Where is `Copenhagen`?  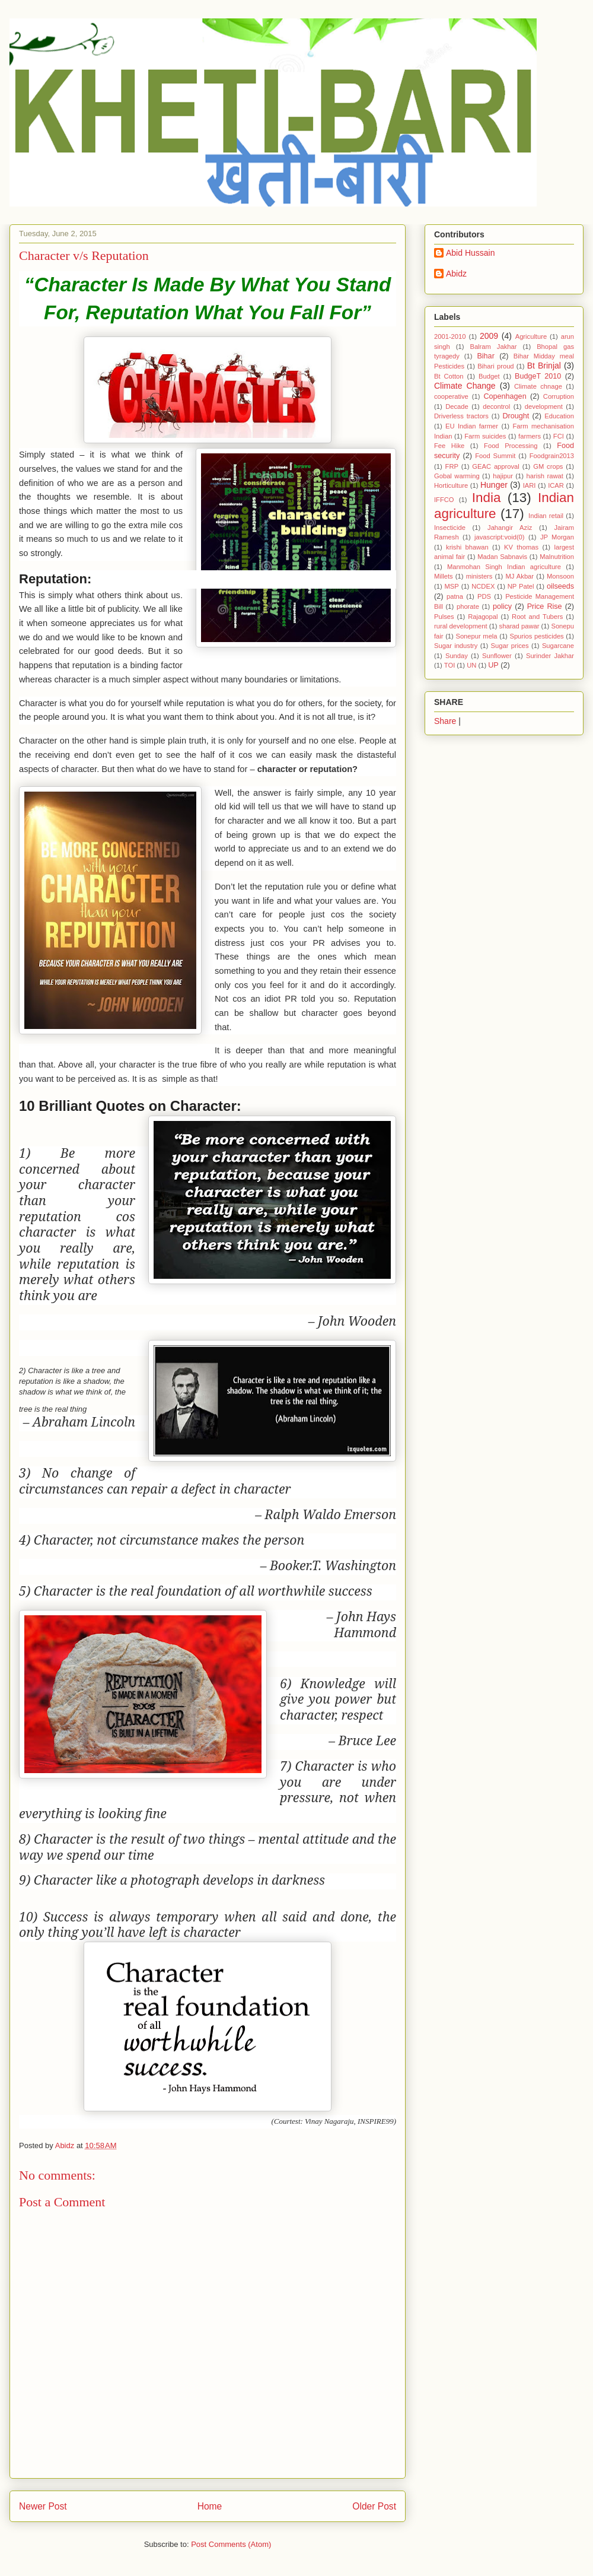
Copenhagen is located at coordinates (505, 396).